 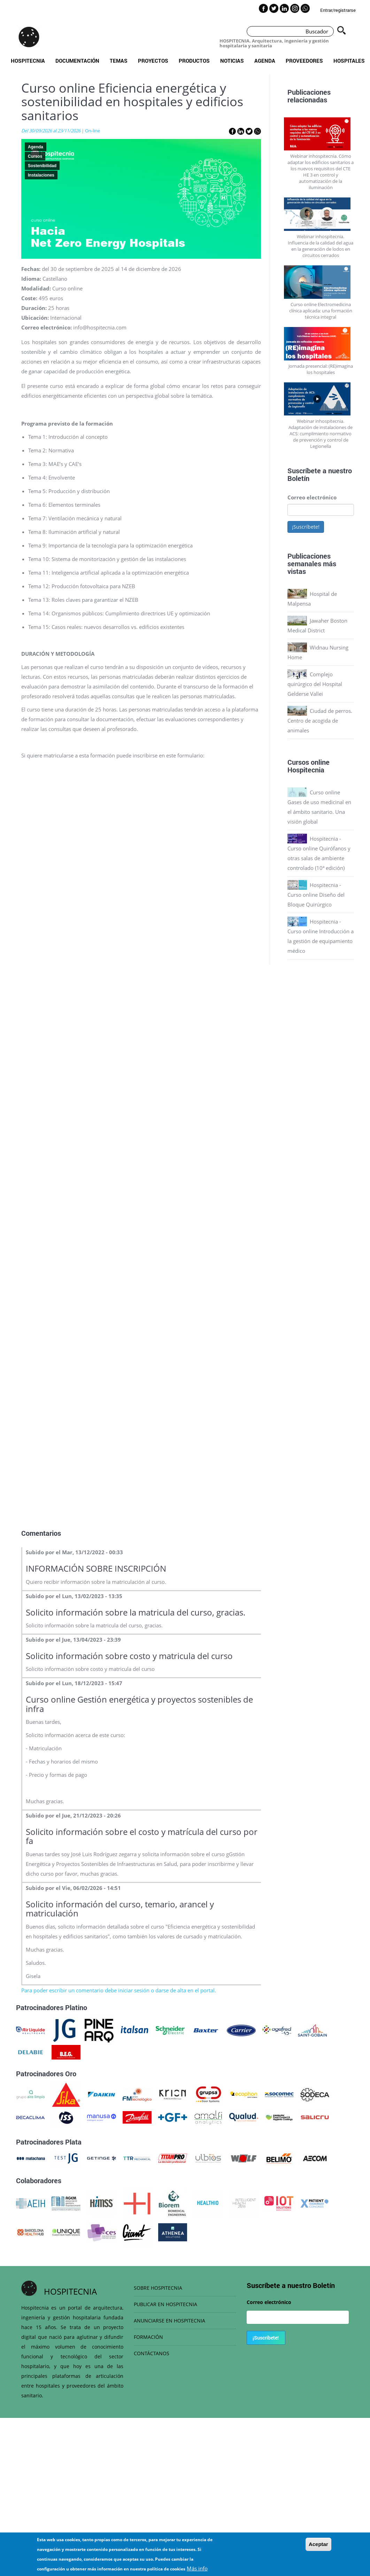 I want to click on Más info, so click(x=197, y=2568).